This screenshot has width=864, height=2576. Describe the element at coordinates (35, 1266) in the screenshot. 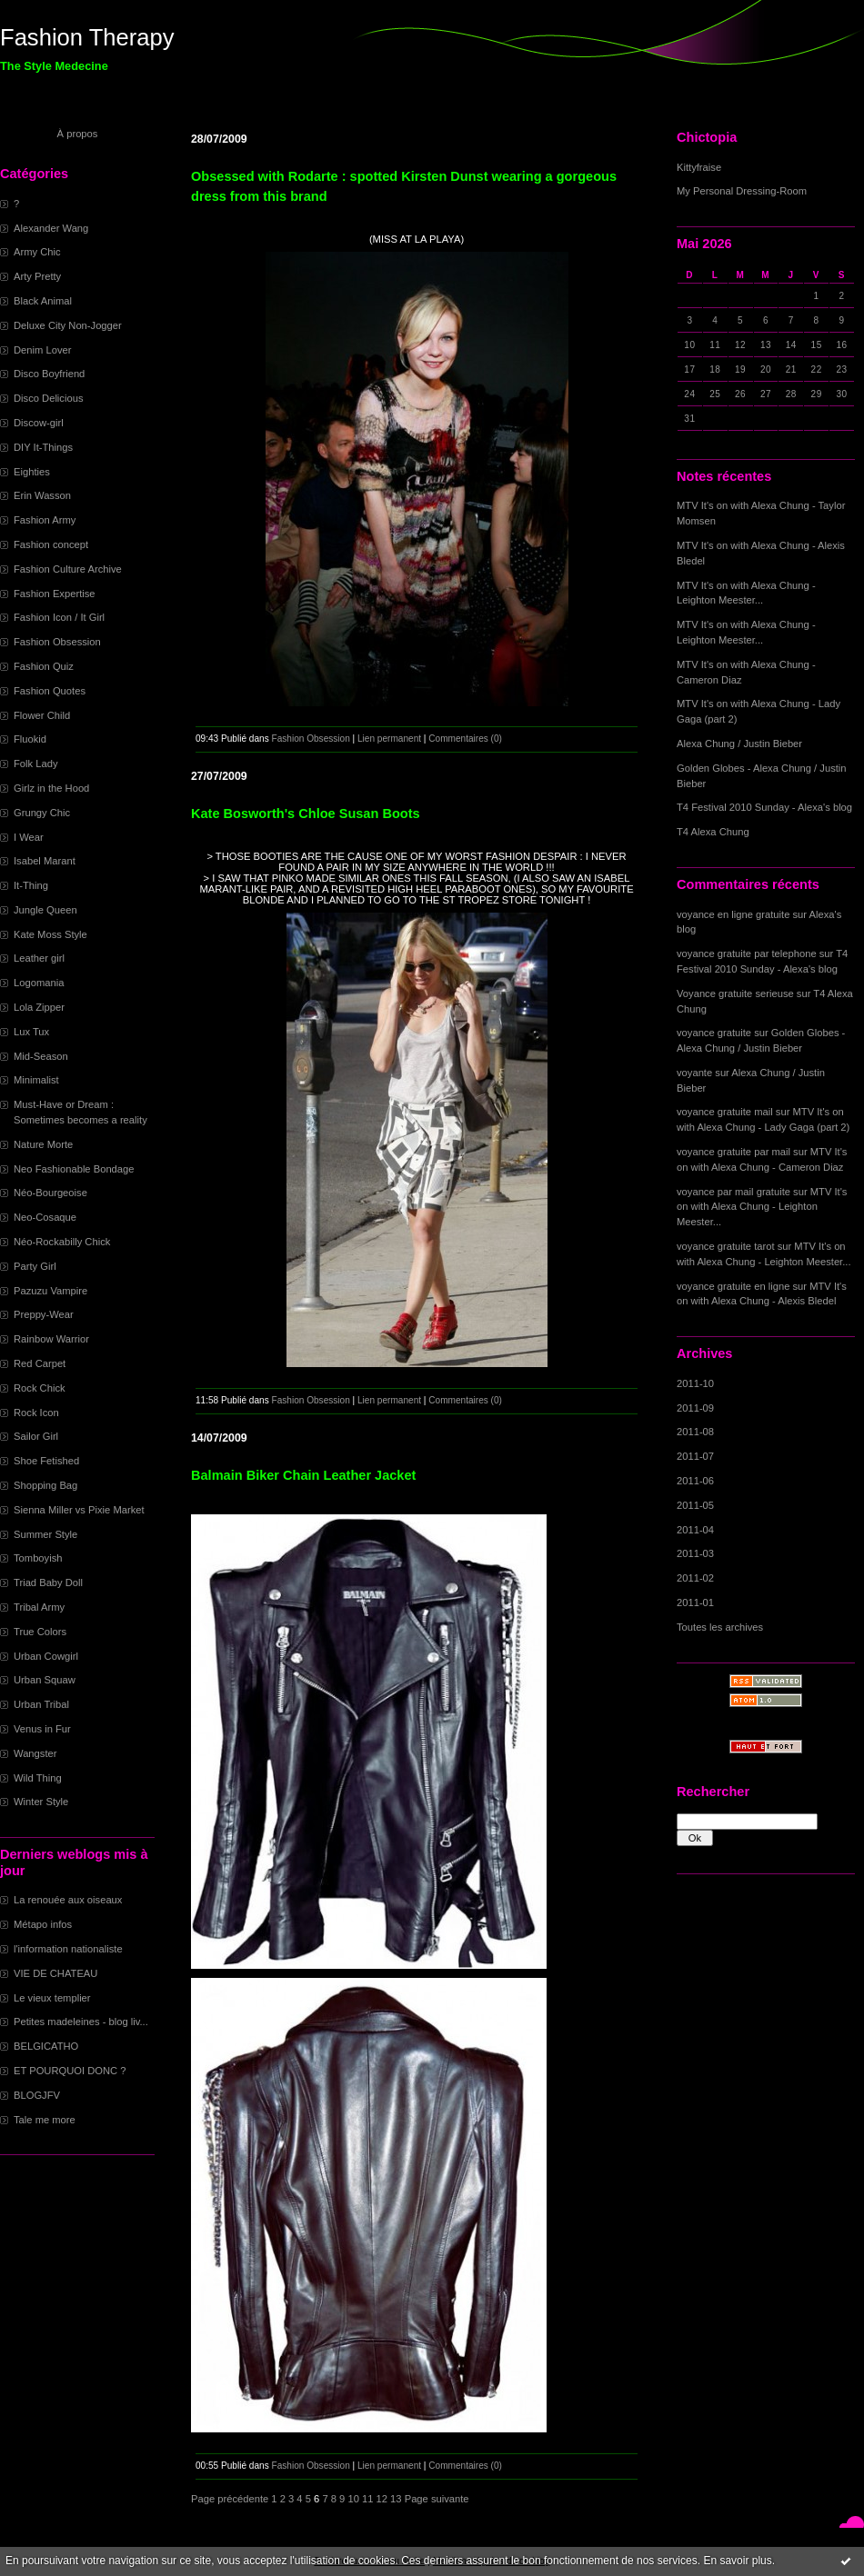

I see `Party Girl` at that location.